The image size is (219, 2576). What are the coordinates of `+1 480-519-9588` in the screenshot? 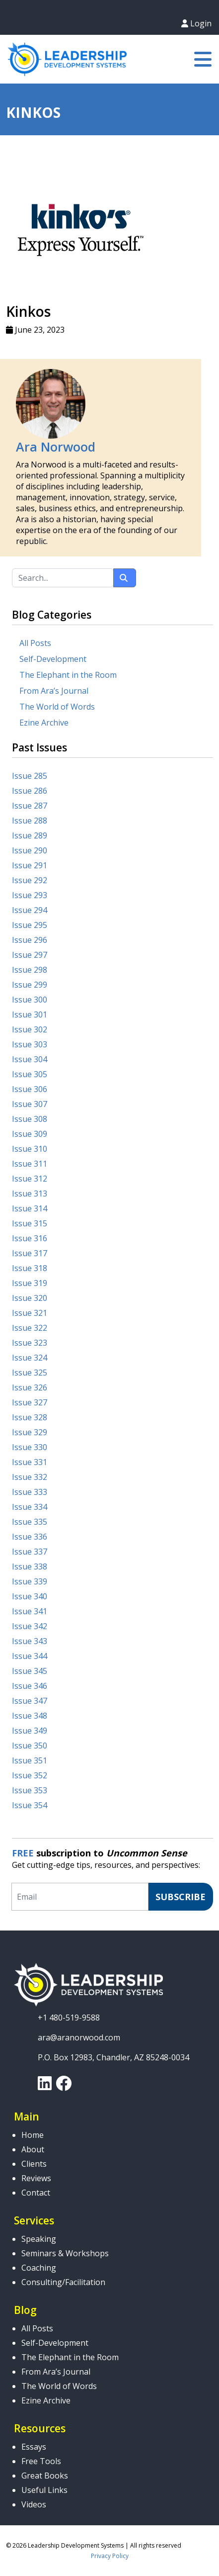 It's located at (69, 2017).